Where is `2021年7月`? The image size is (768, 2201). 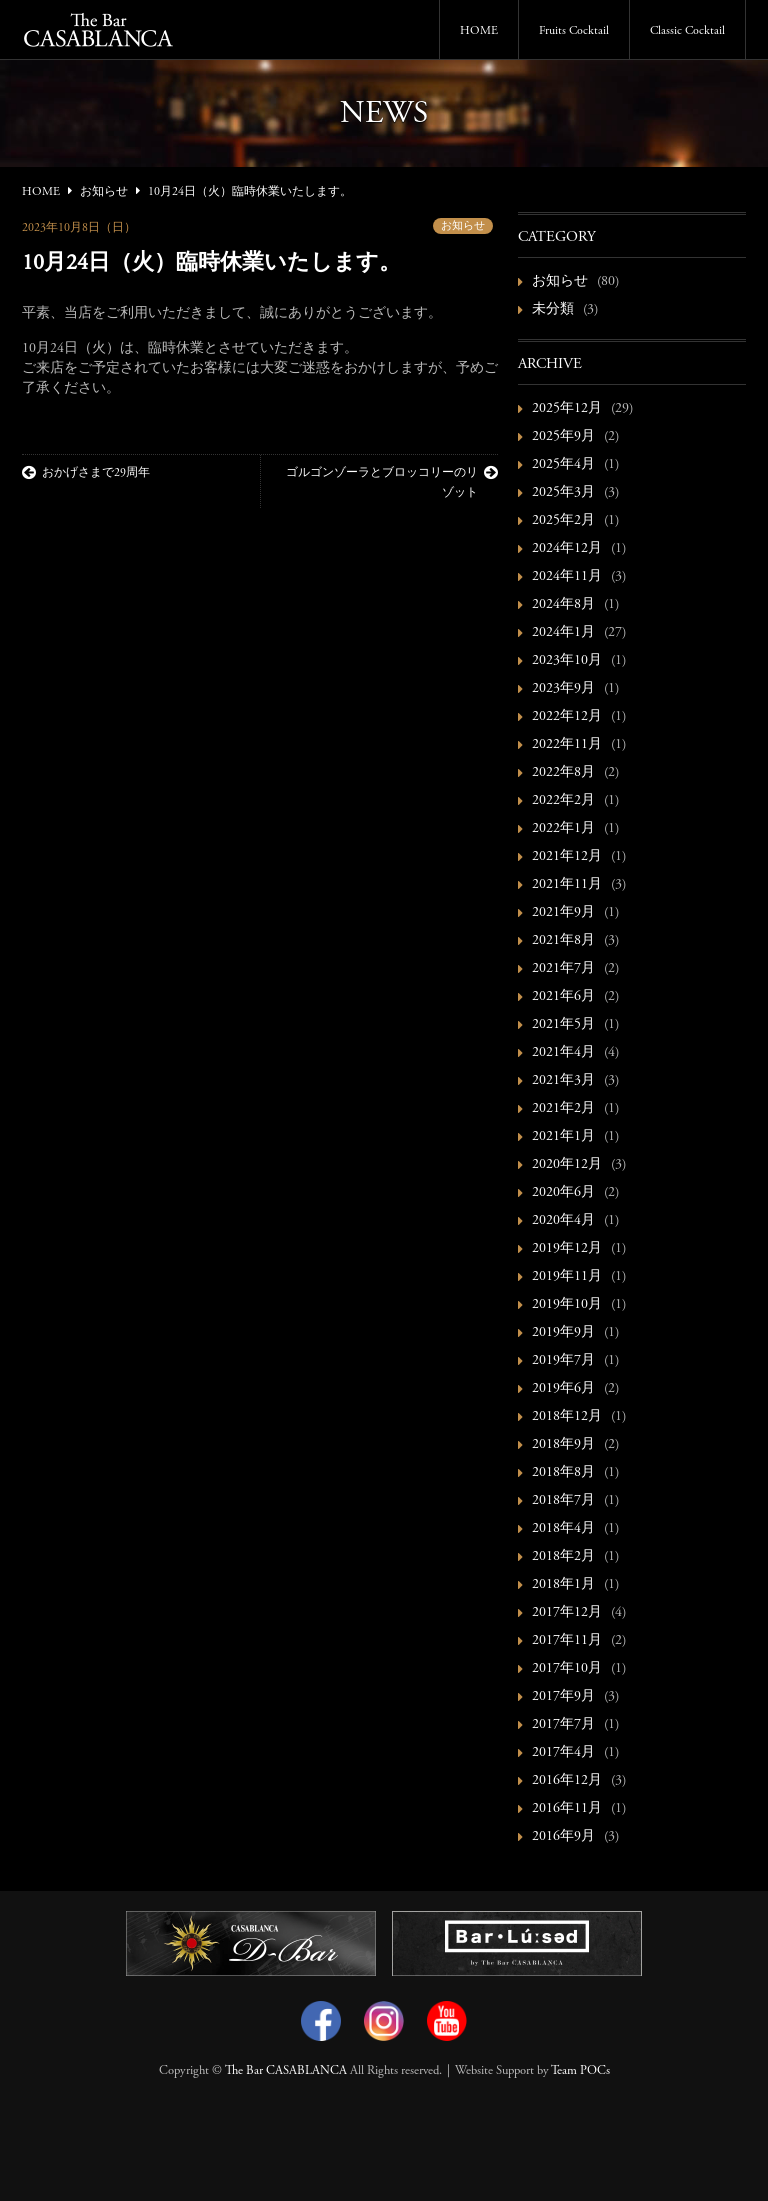
2021年7月 is located at coordinates (563, 969).